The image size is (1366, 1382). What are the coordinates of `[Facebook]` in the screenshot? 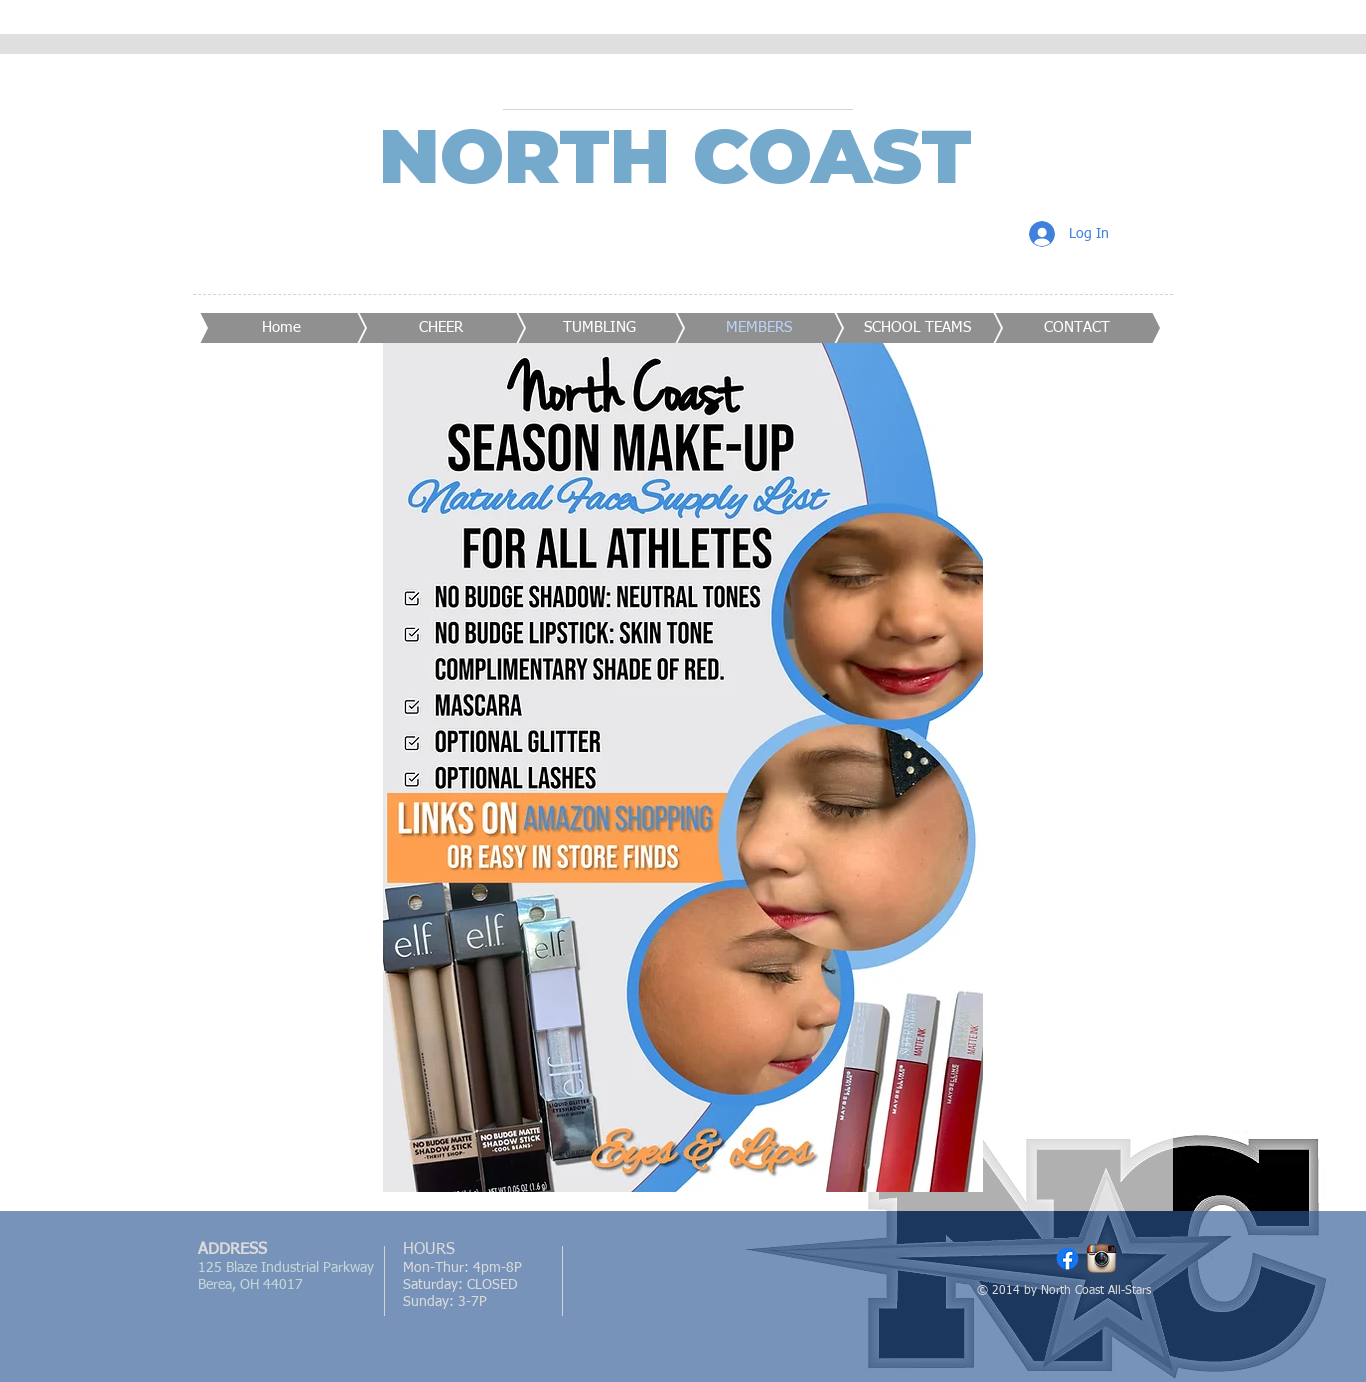 It's located at (1067, 1258).